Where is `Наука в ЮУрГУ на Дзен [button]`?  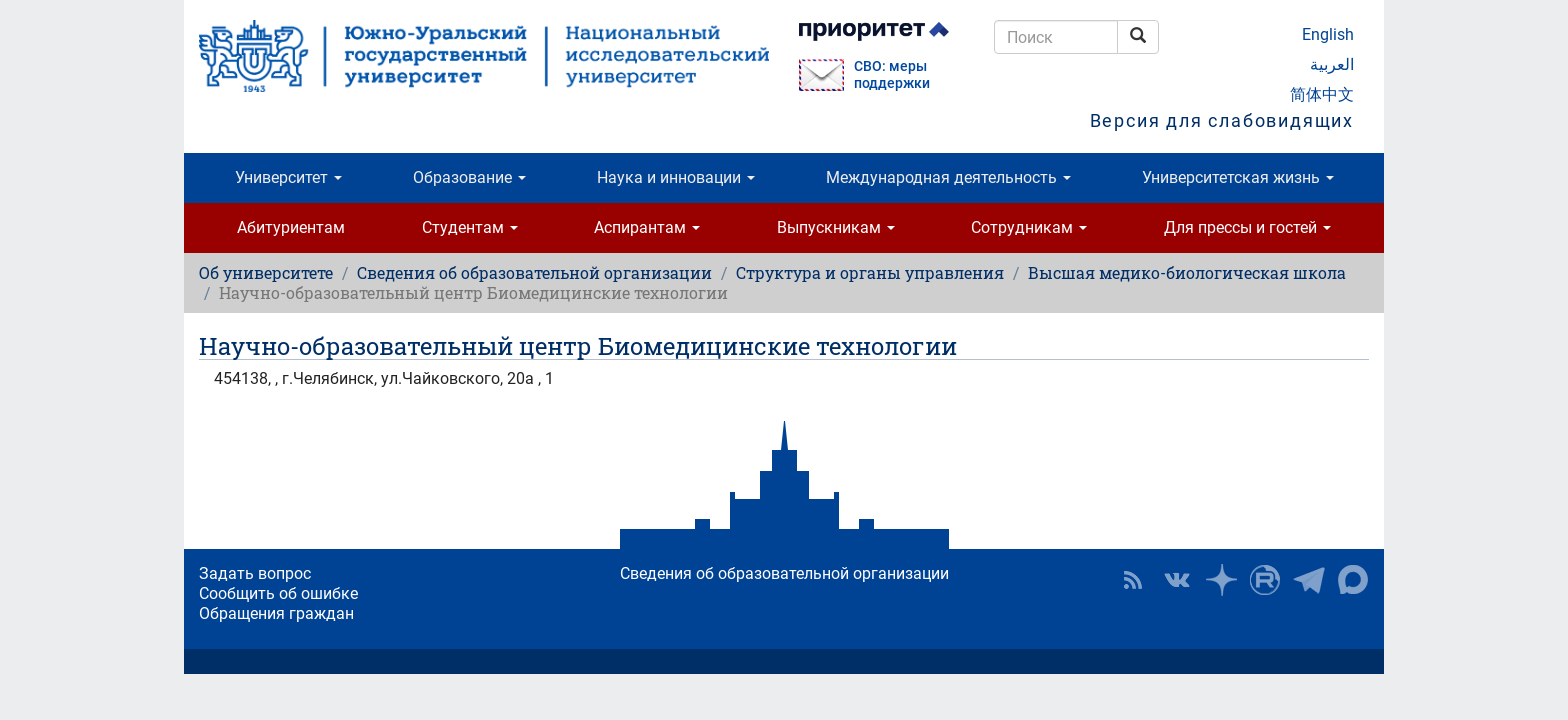
Наука в ЮУрГУ на Дзен [button] is located at coordinates (1221, 580).